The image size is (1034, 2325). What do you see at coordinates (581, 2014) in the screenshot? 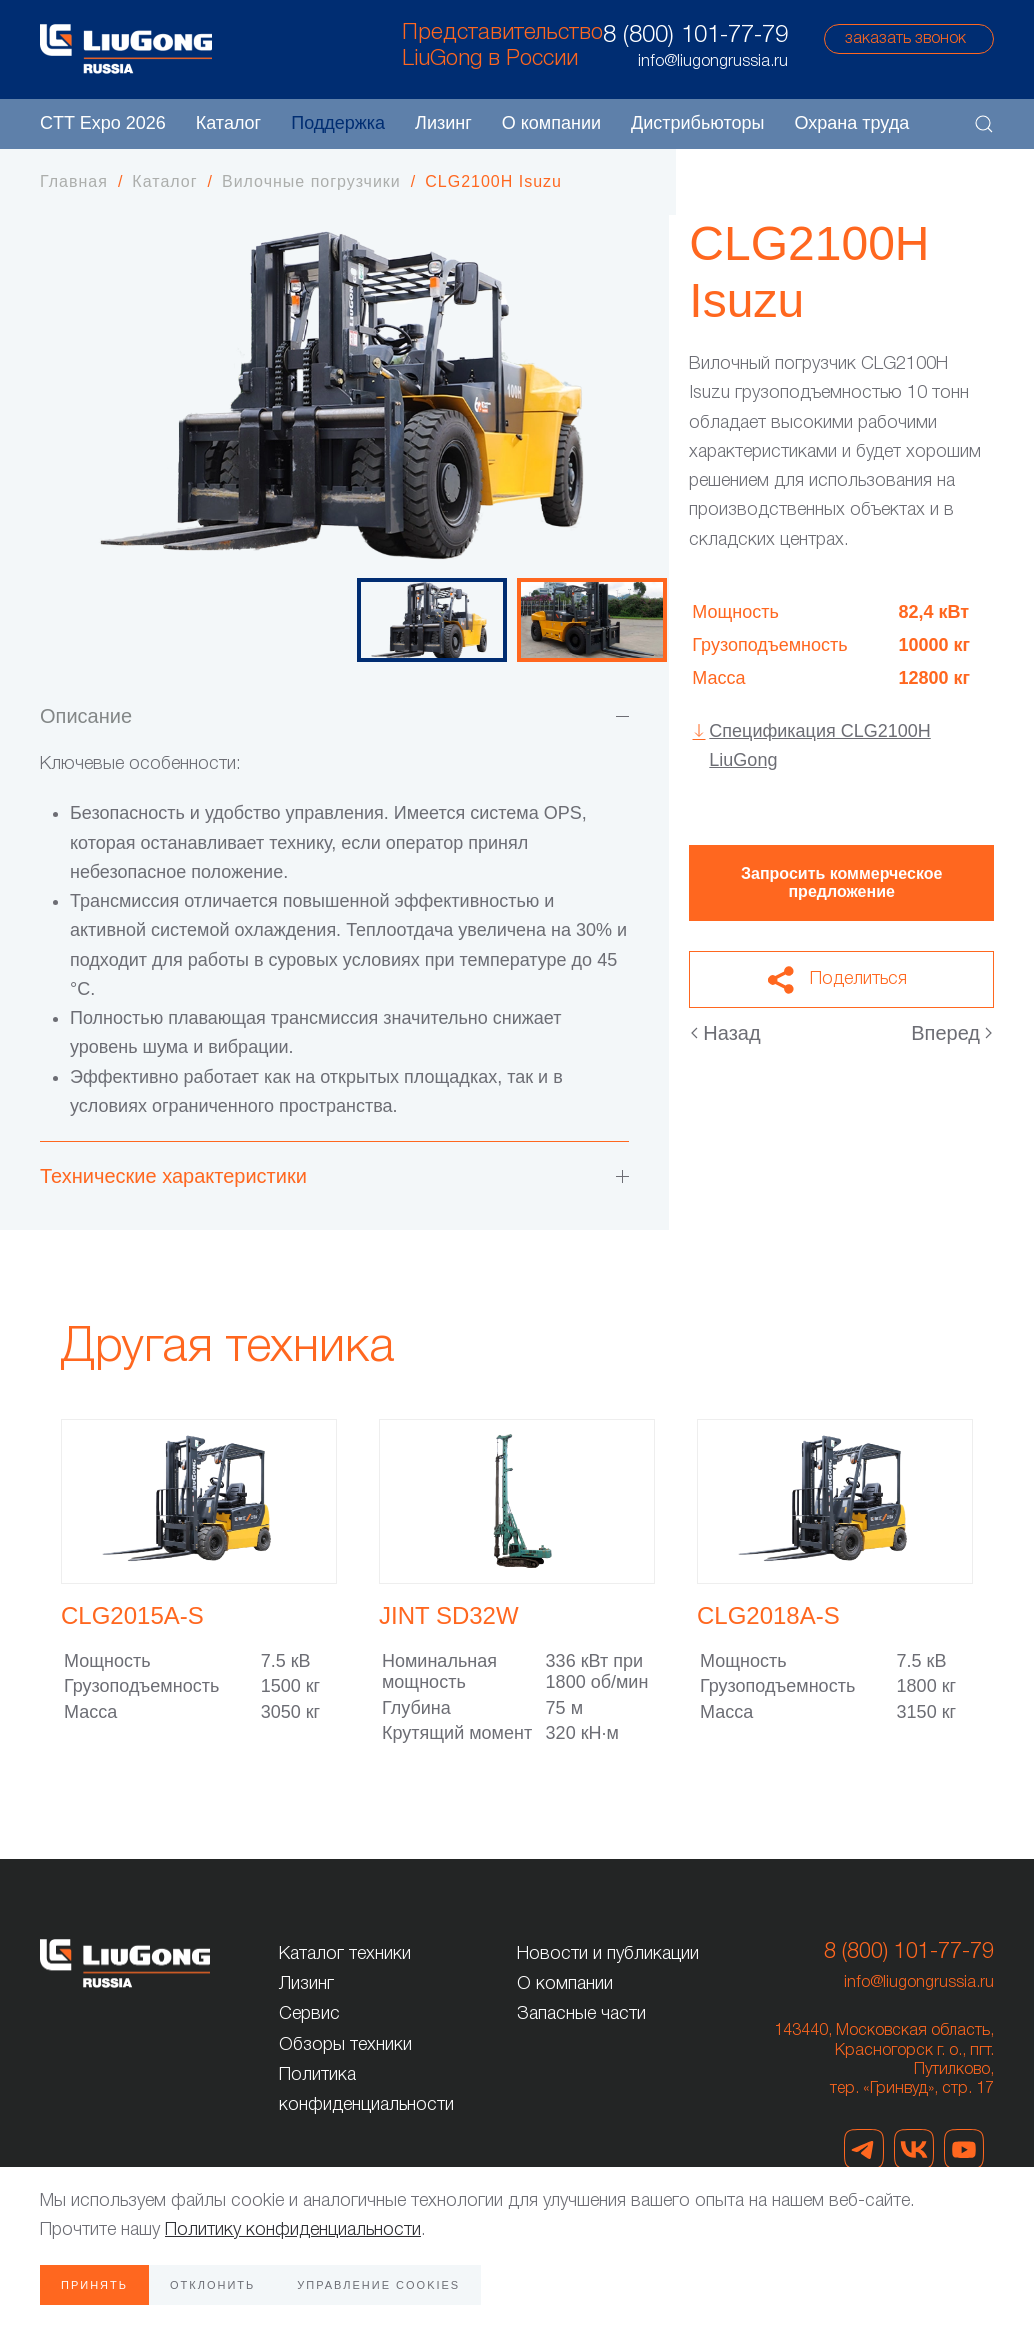
I see `Запасные части` at bounding box center [581, 2014].